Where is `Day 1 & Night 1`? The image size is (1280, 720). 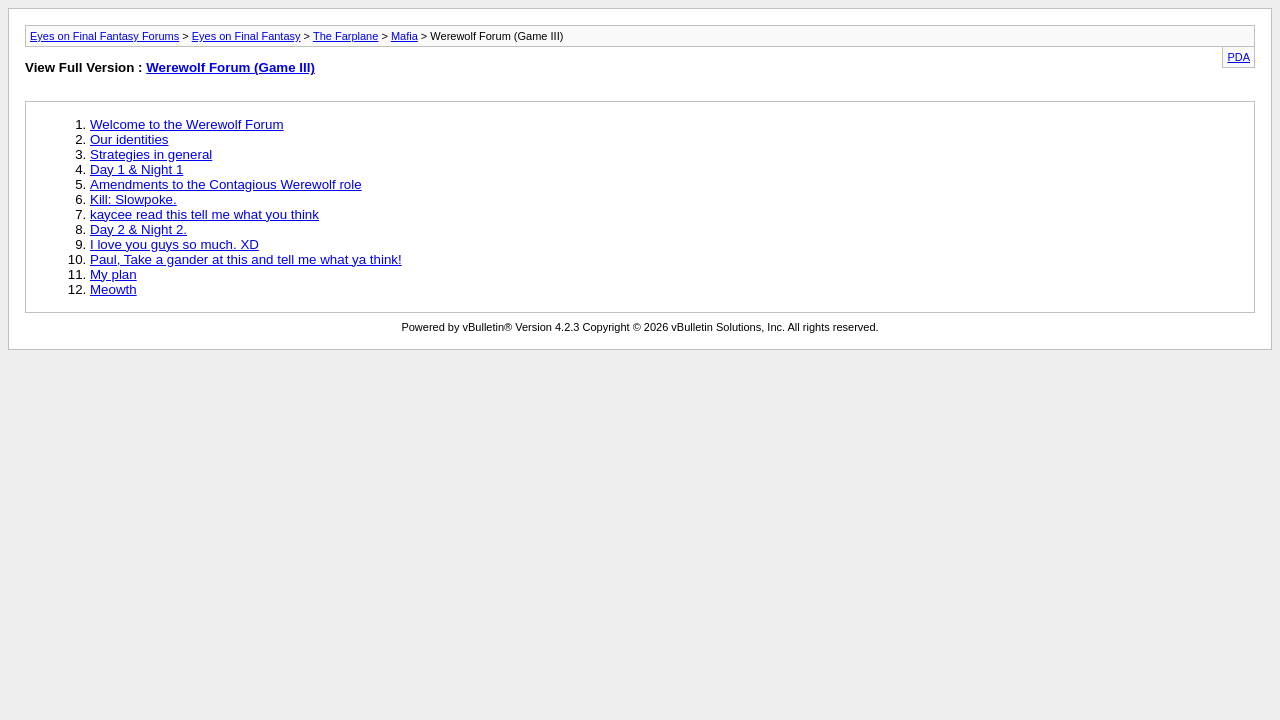 Day 1 & Night 1 is located at coordinates (136, 169).